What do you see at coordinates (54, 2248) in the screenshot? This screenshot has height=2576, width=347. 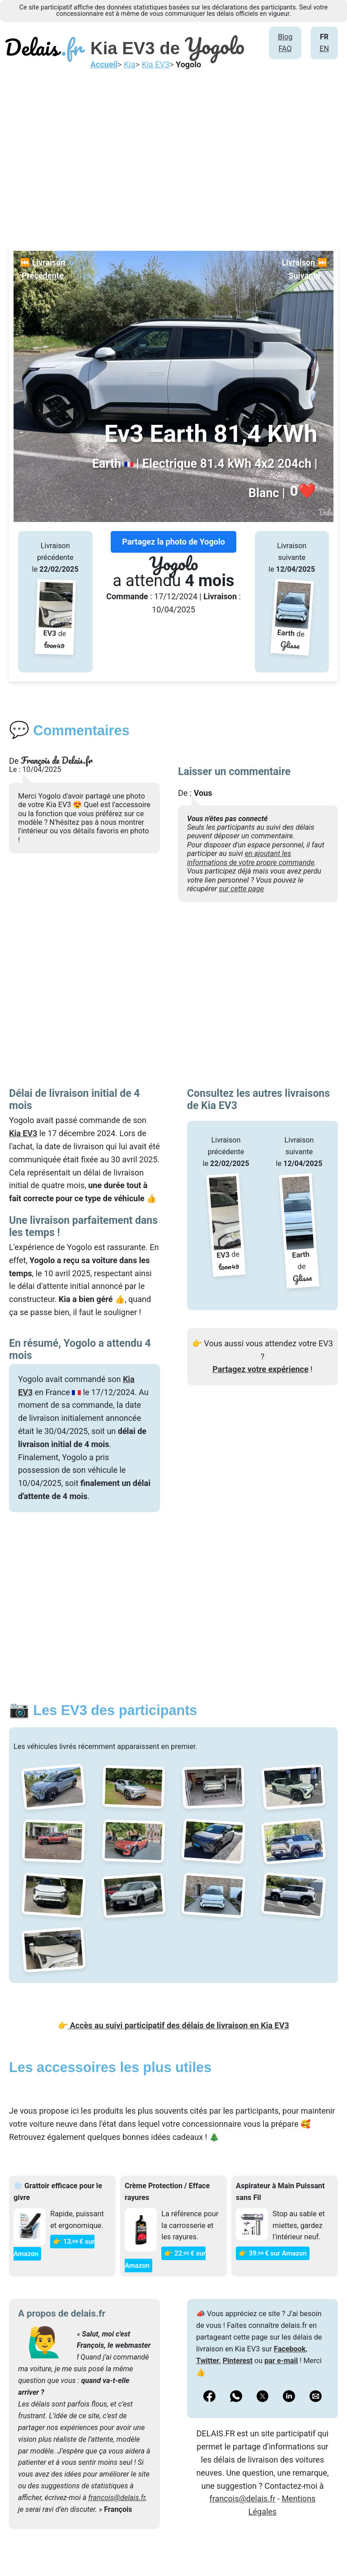 I see `👉 13€ sur Amazon` at bounding box center [54, 2248].